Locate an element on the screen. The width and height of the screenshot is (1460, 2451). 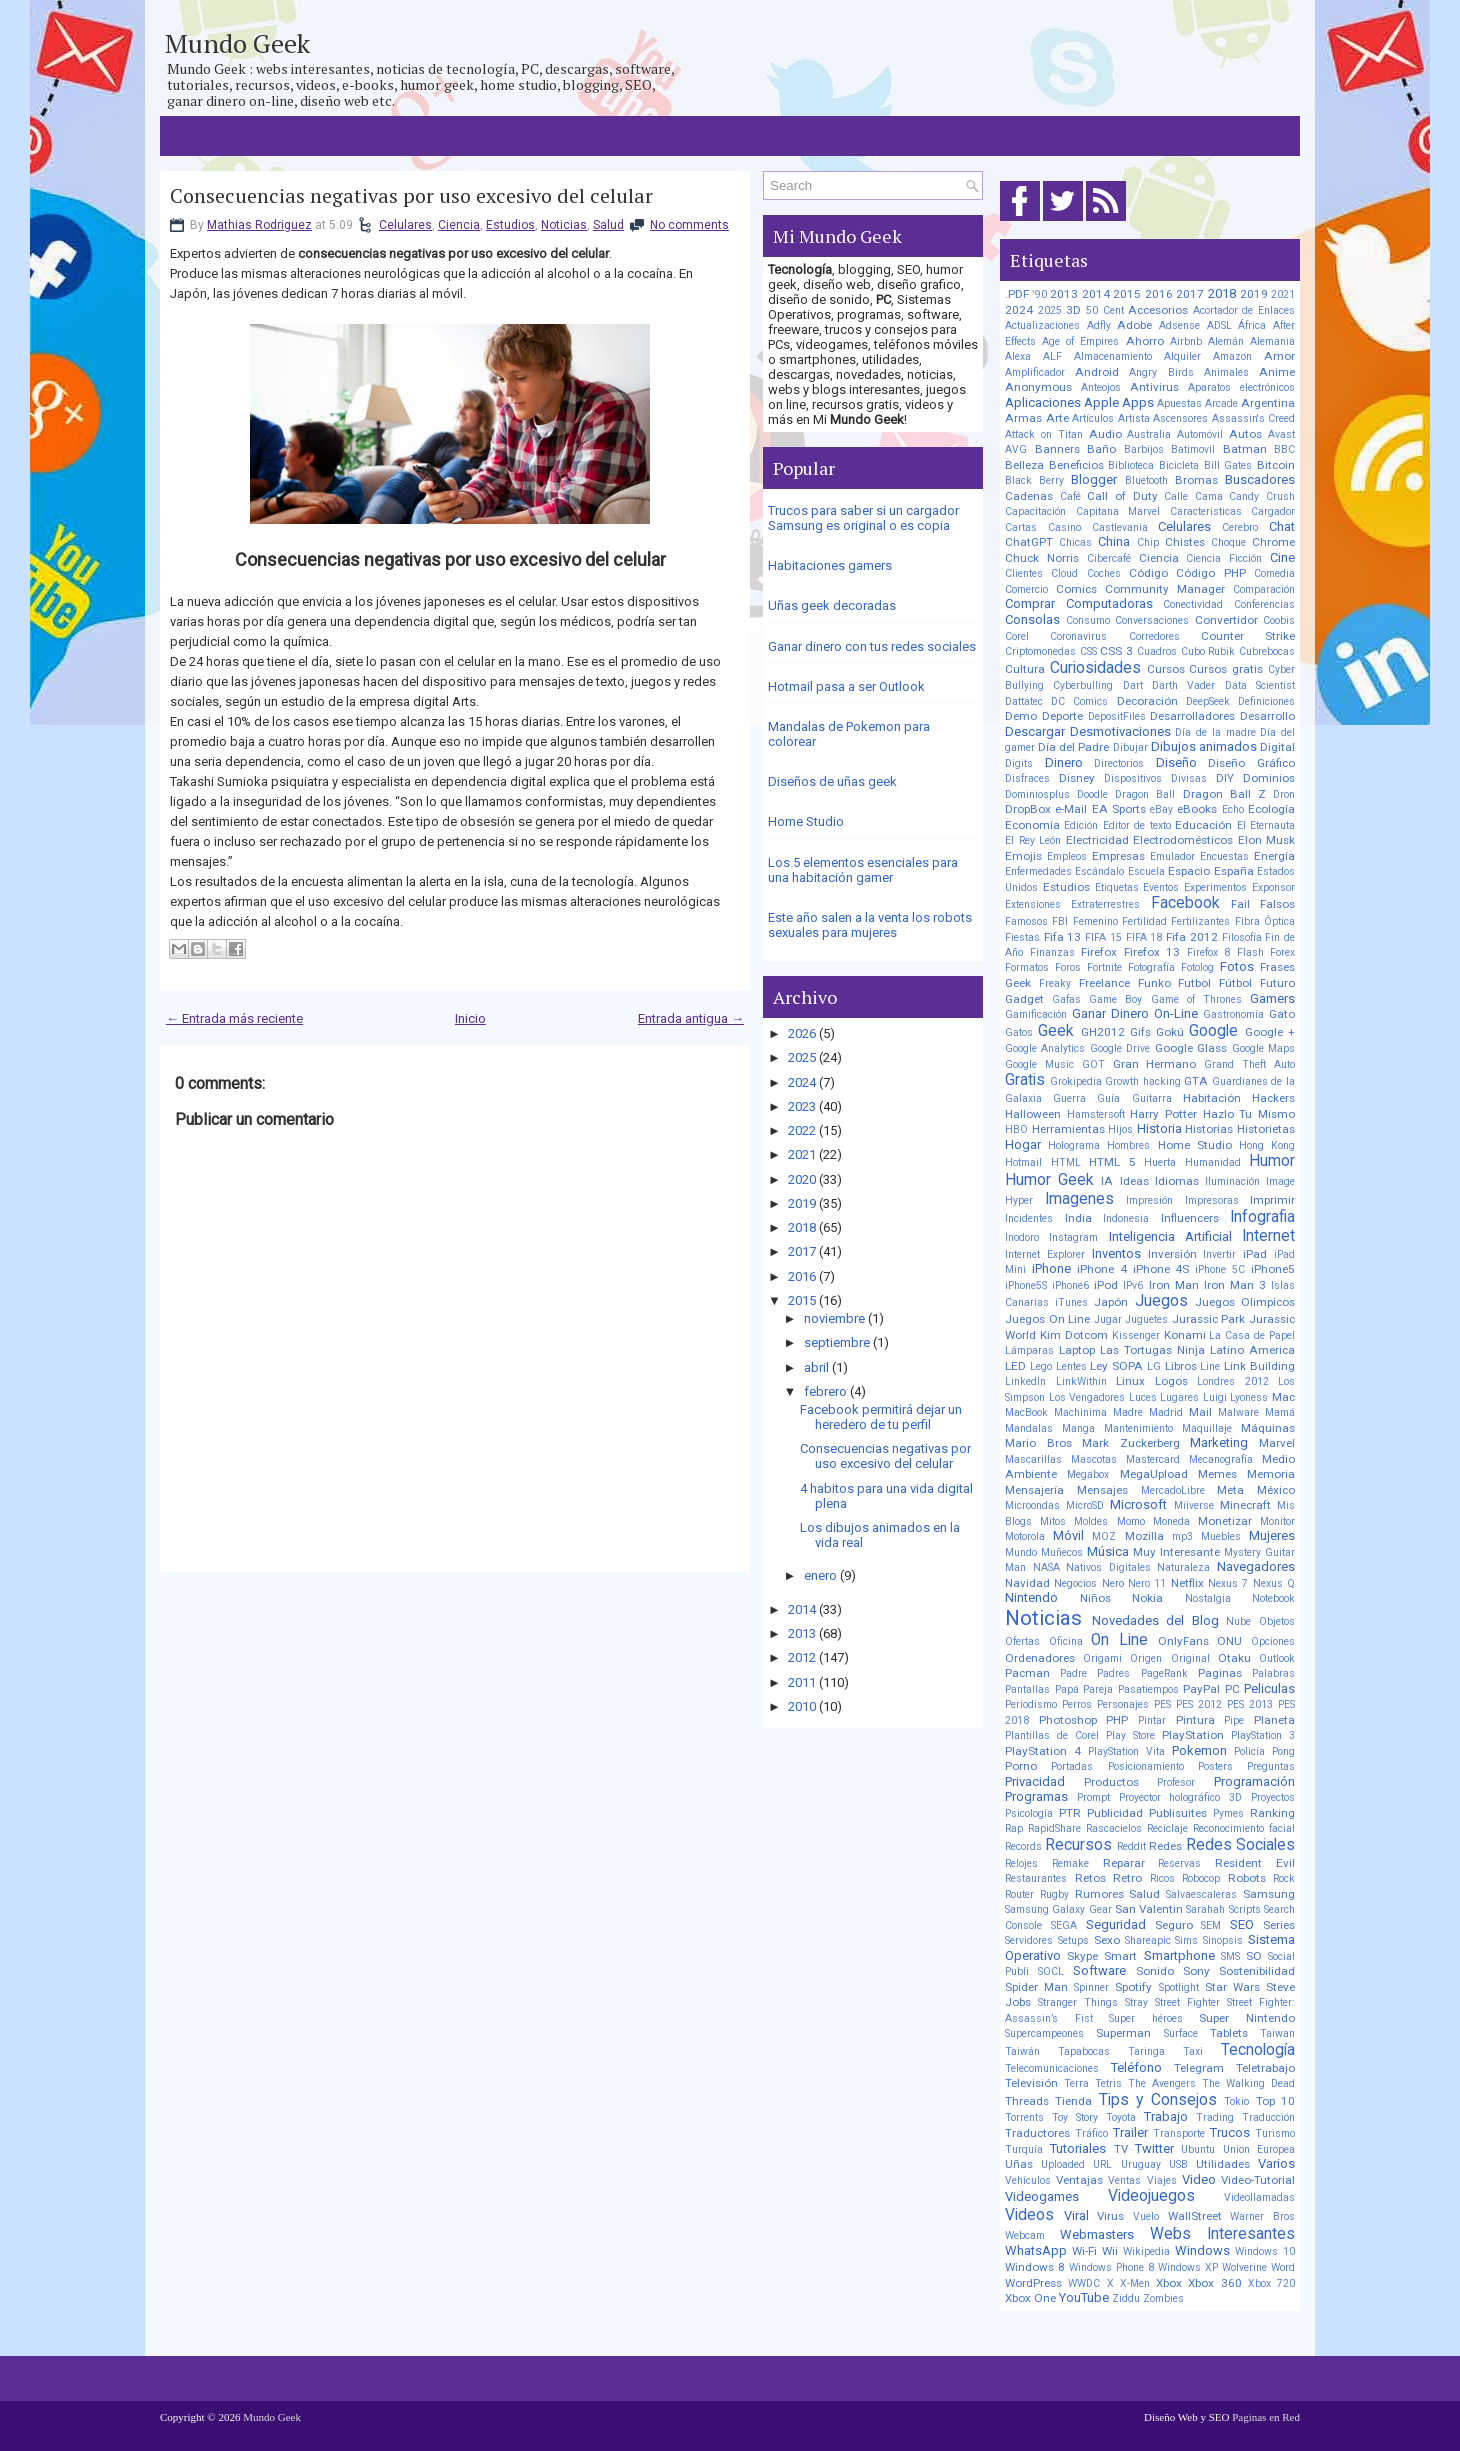
Software is located at coordinates (1099, 1970).